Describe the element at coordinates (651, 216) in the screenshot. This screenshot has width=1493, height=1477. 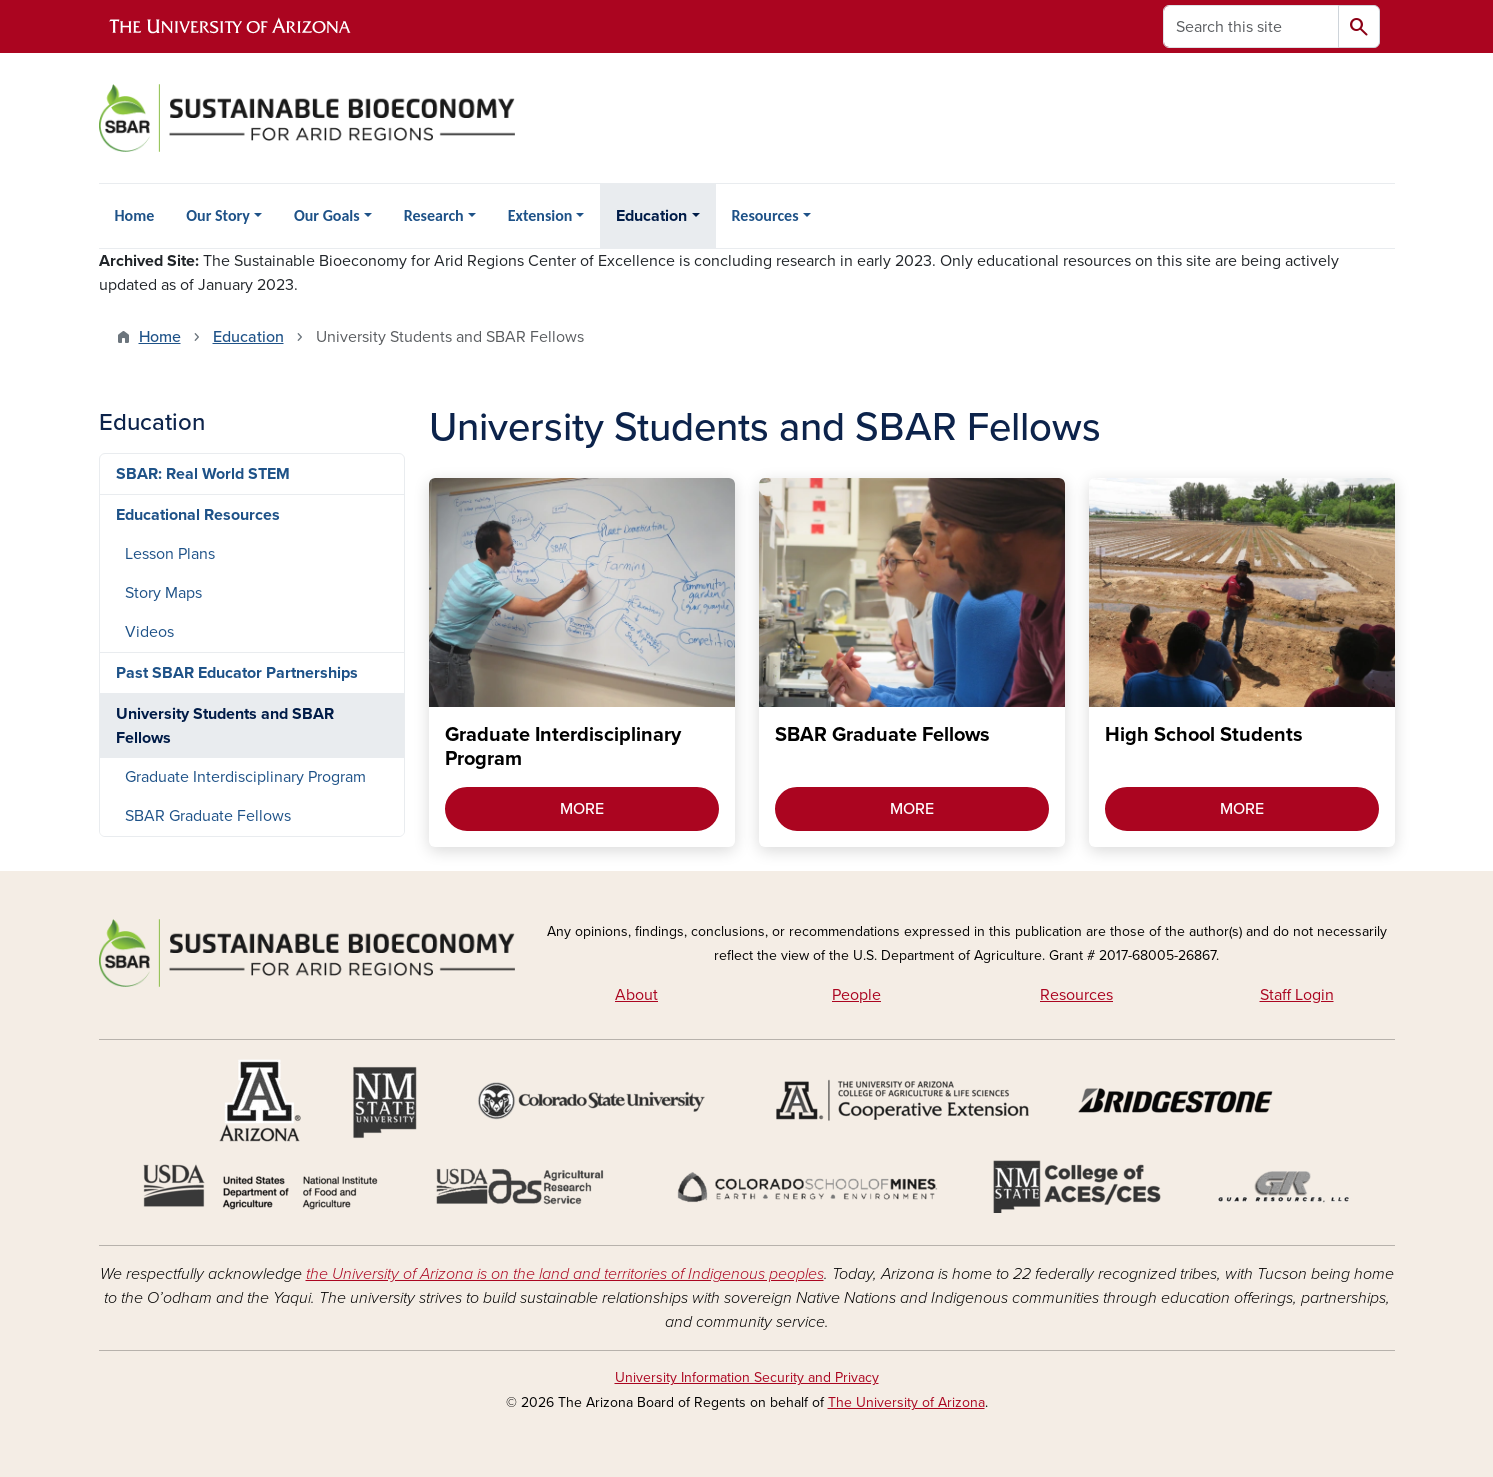
I see `Education` at that location.